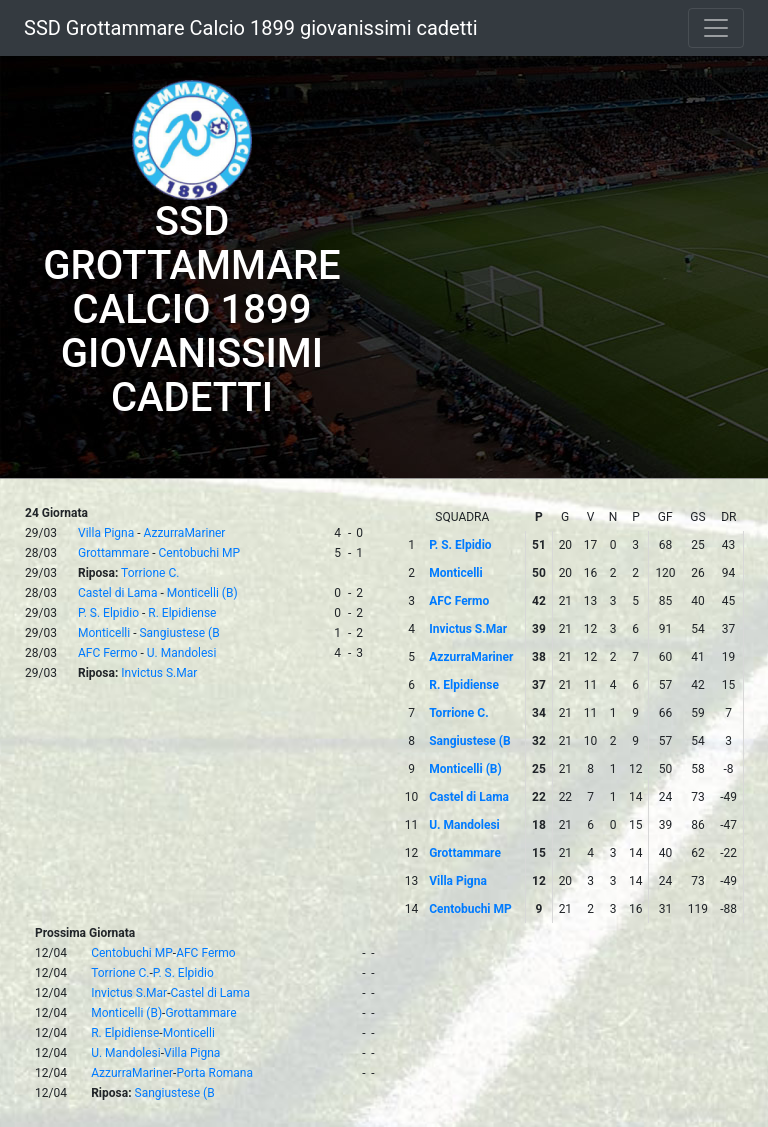  Describe the element at coordinates (150, 573) in the screenshot. I see `Torrione C.` at that location.